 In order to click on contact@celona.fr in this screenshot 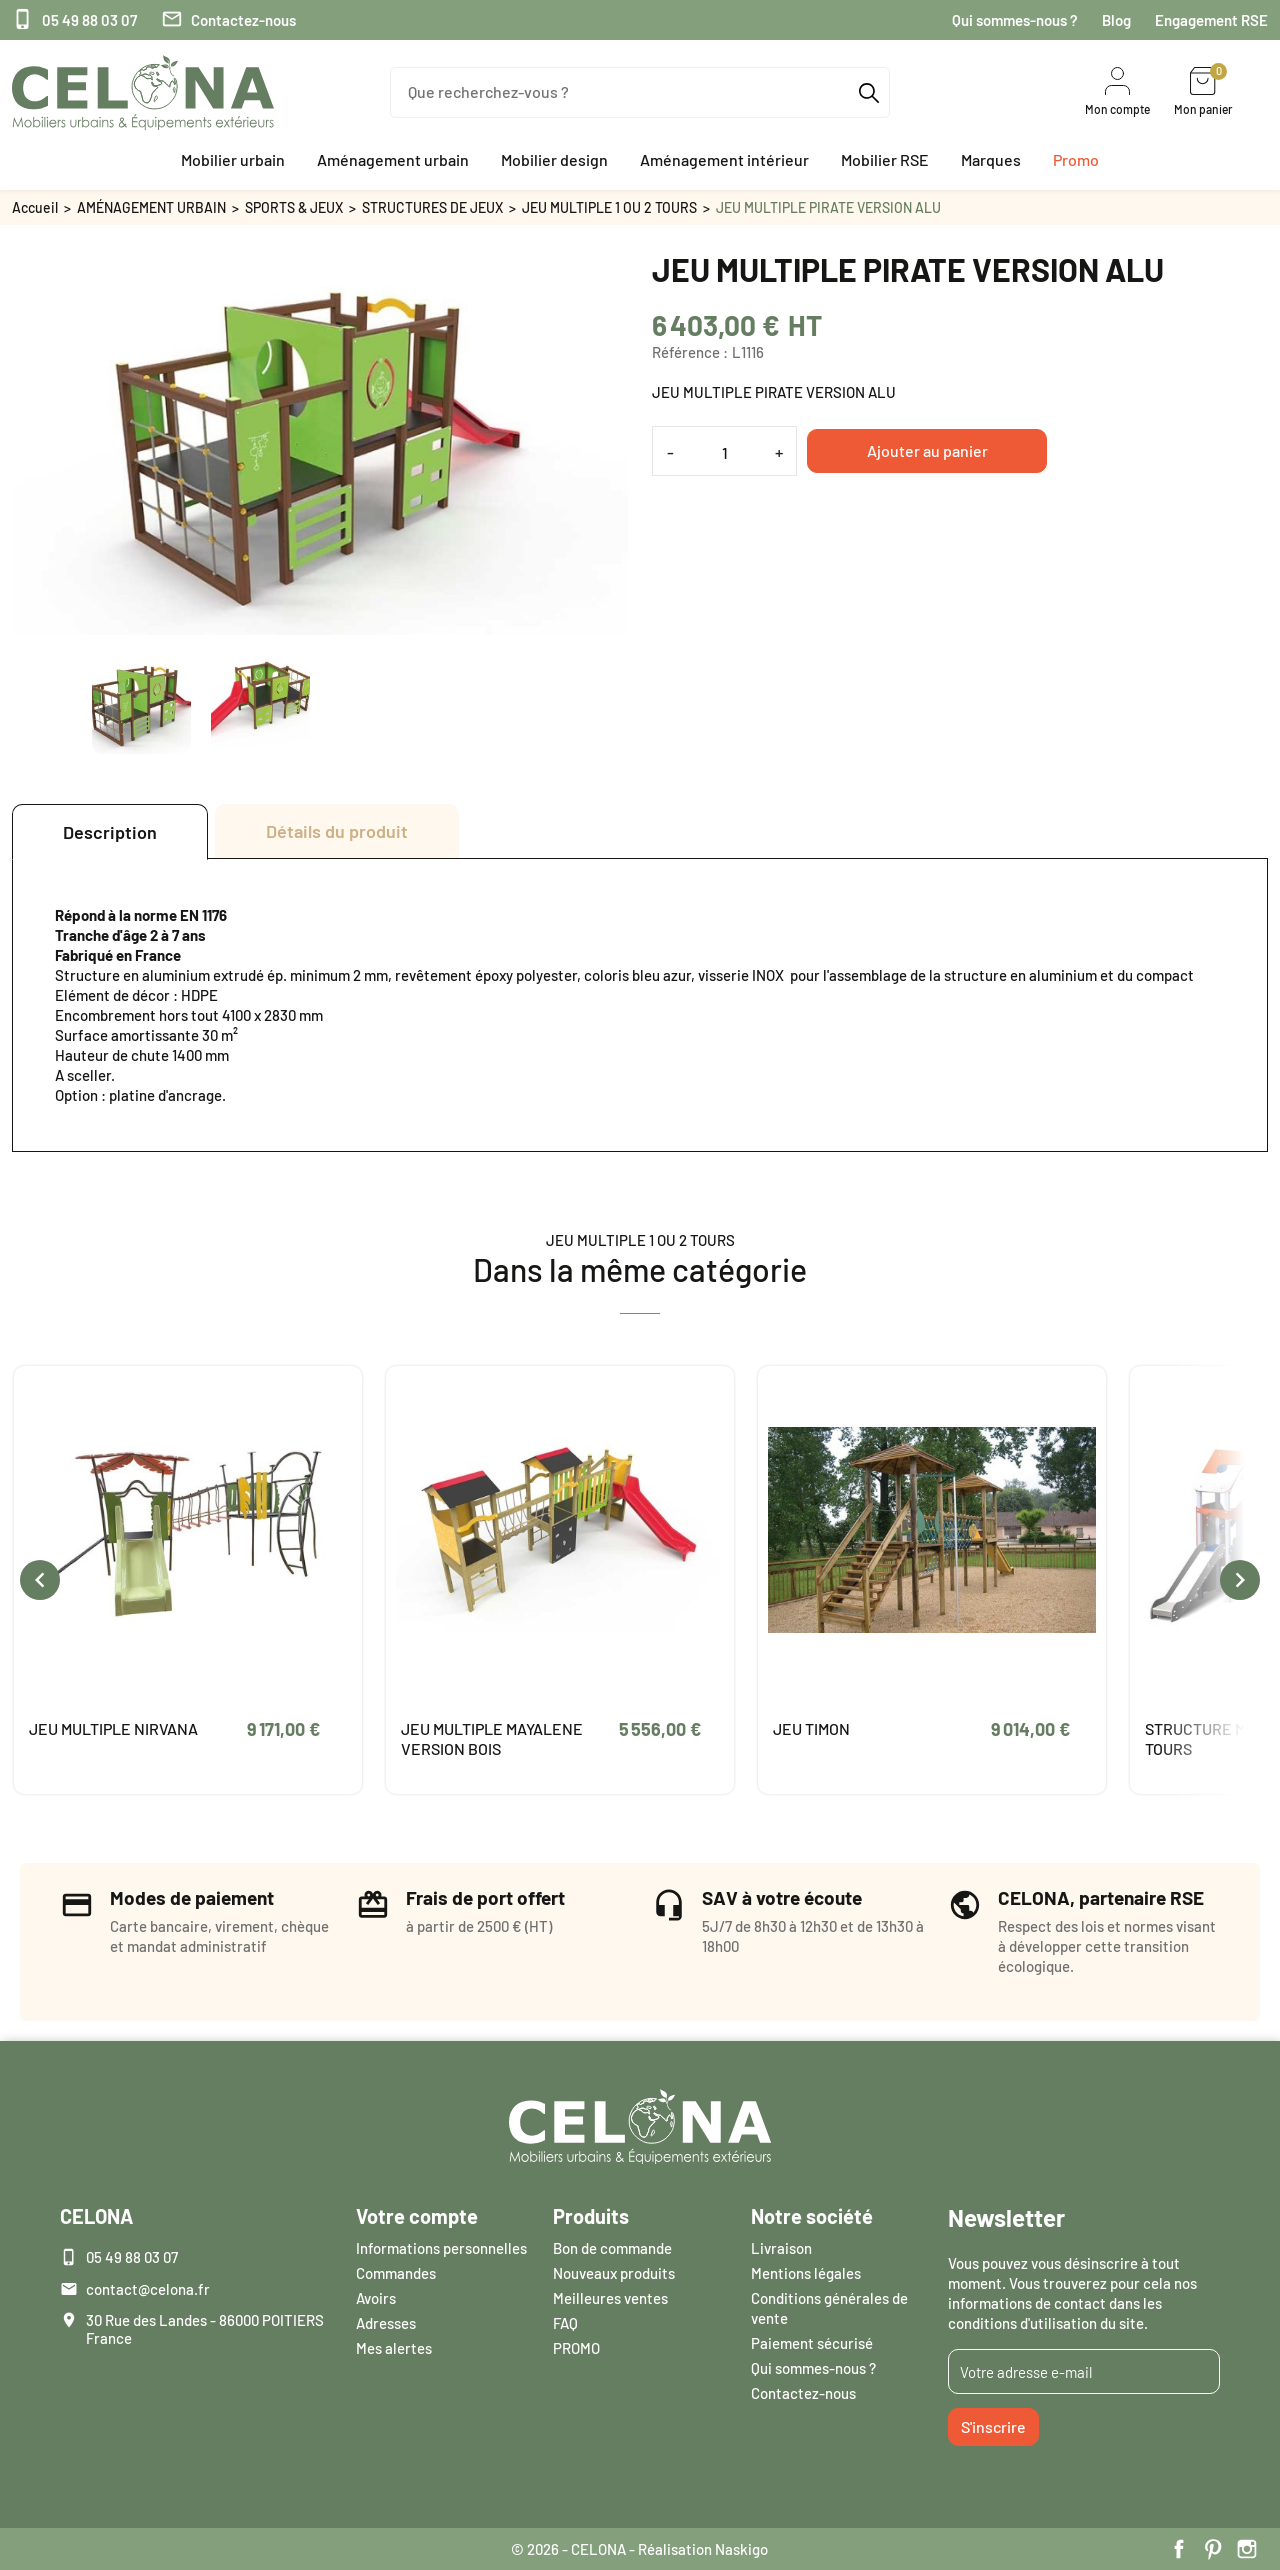, I will do `click(148, 2289)`.